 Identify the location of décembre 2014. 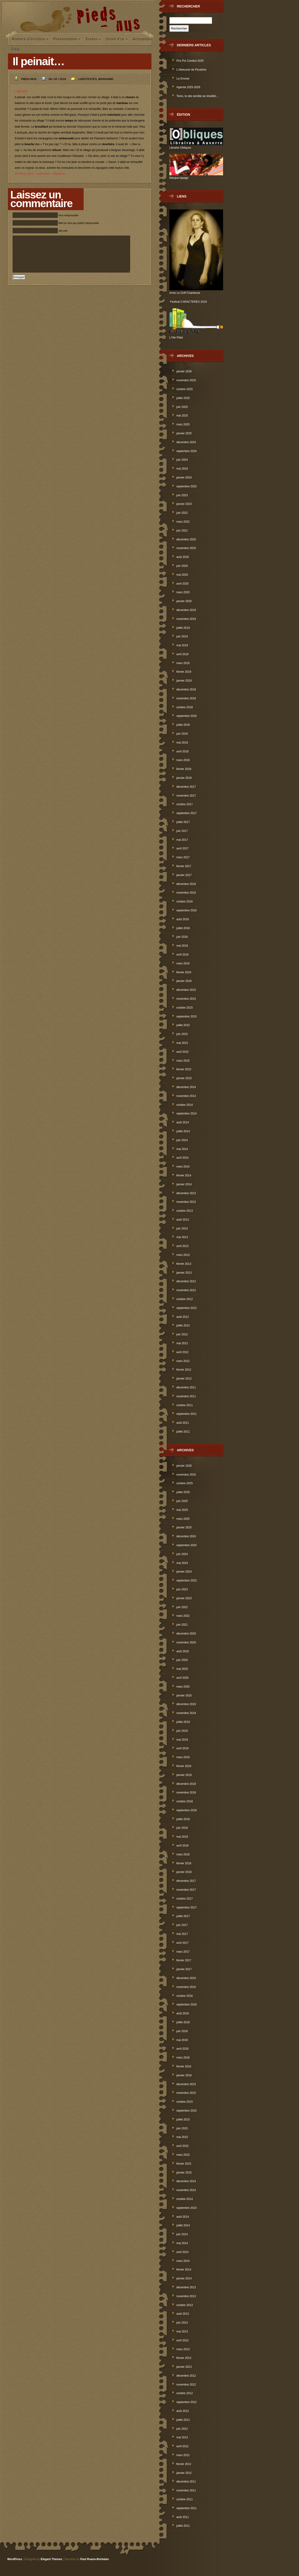
(186, 1087).